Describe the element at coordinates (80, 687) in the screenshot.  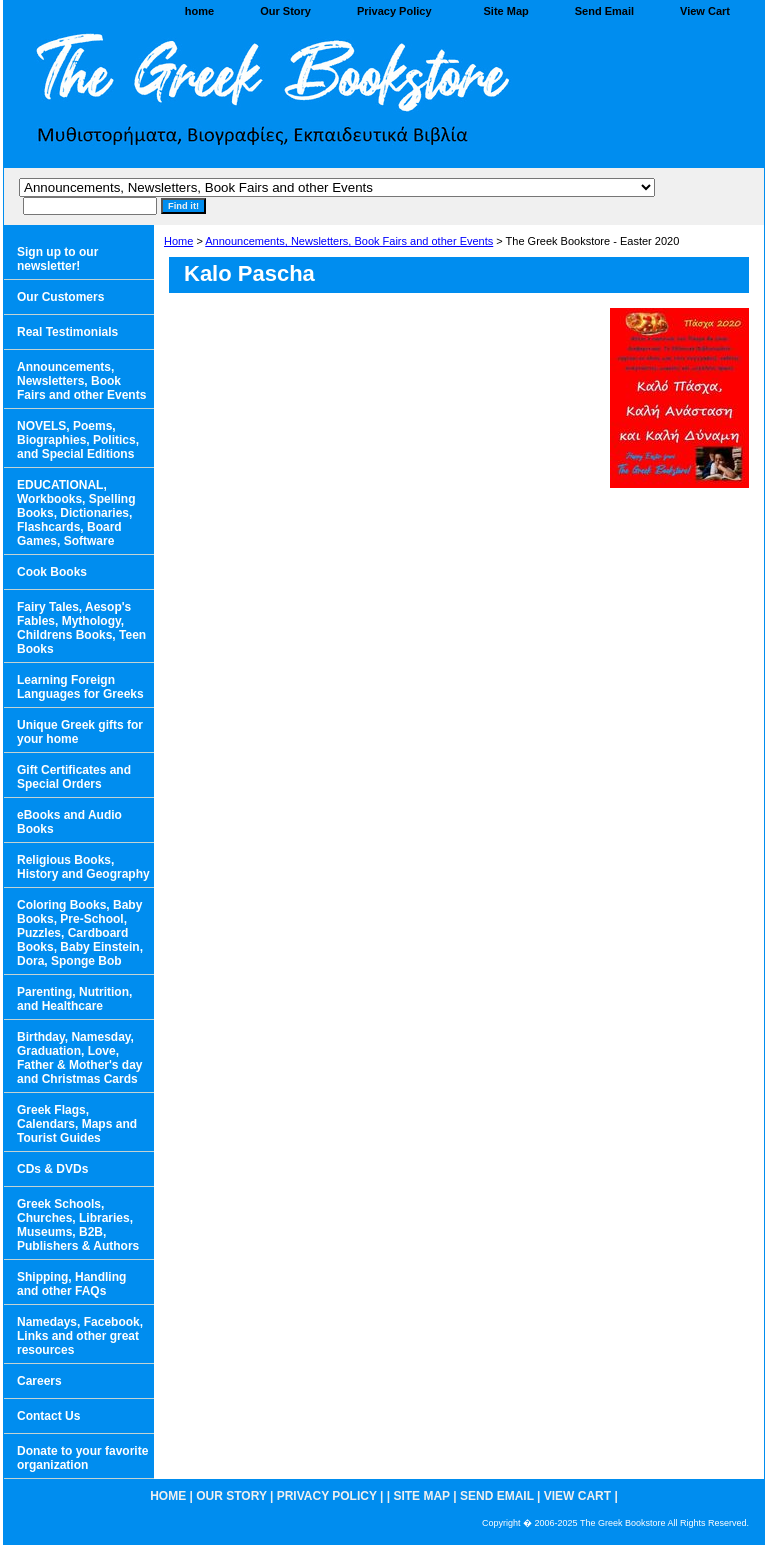
I see `Learning Foreign Languages for Greeks` at that location.